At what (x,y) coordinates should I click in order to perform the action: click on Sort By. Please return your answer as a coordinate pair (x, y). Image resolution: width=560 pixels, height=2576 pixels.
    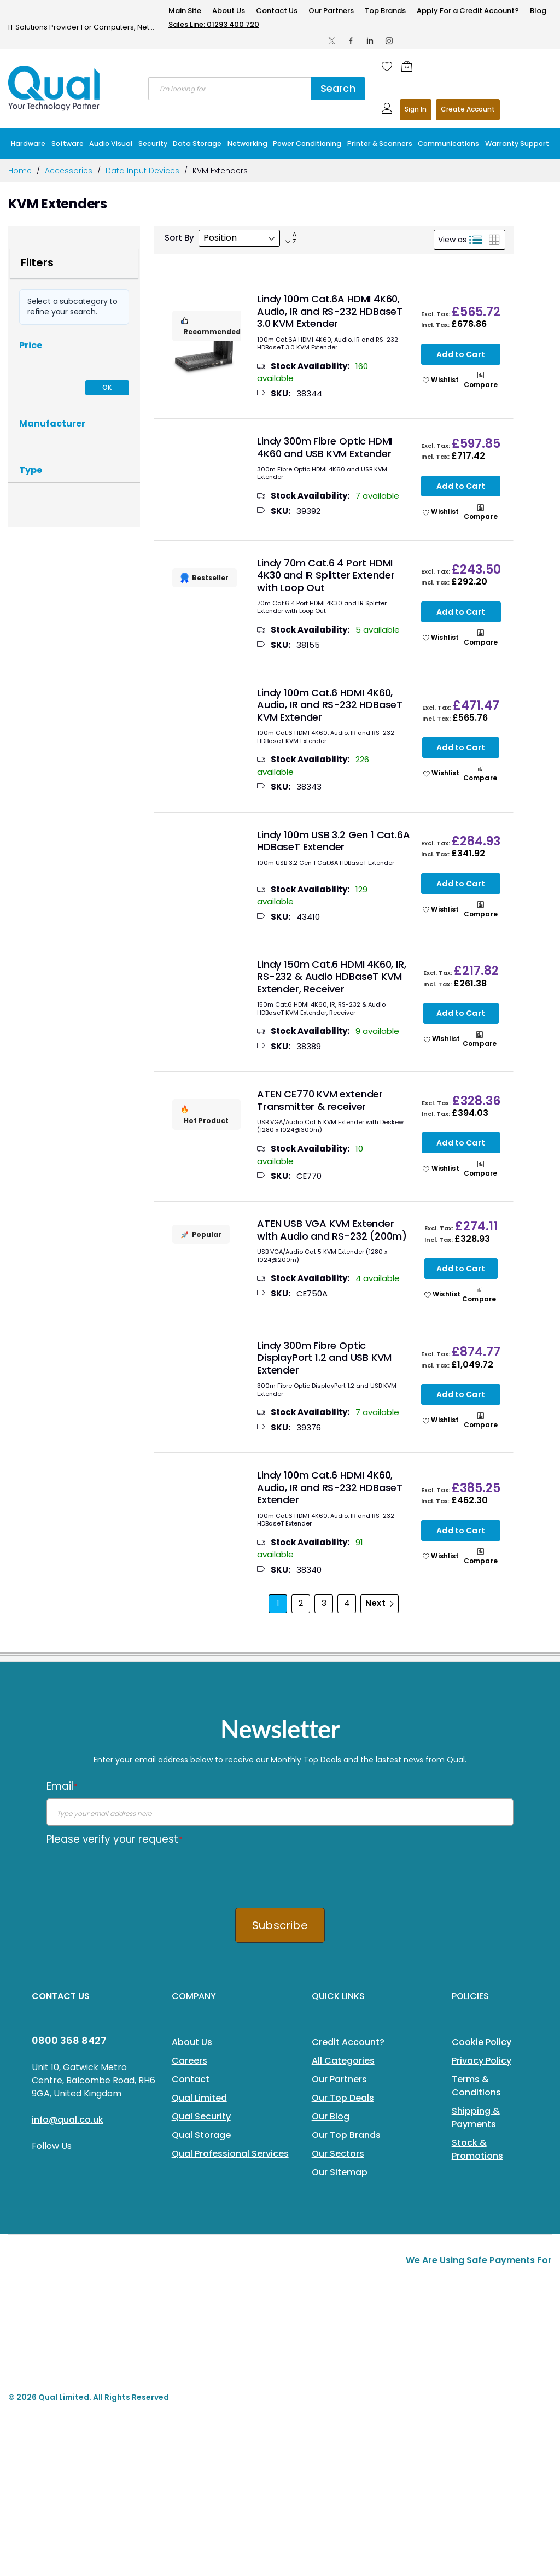
    Looking at the image, I should click on (179, 237).